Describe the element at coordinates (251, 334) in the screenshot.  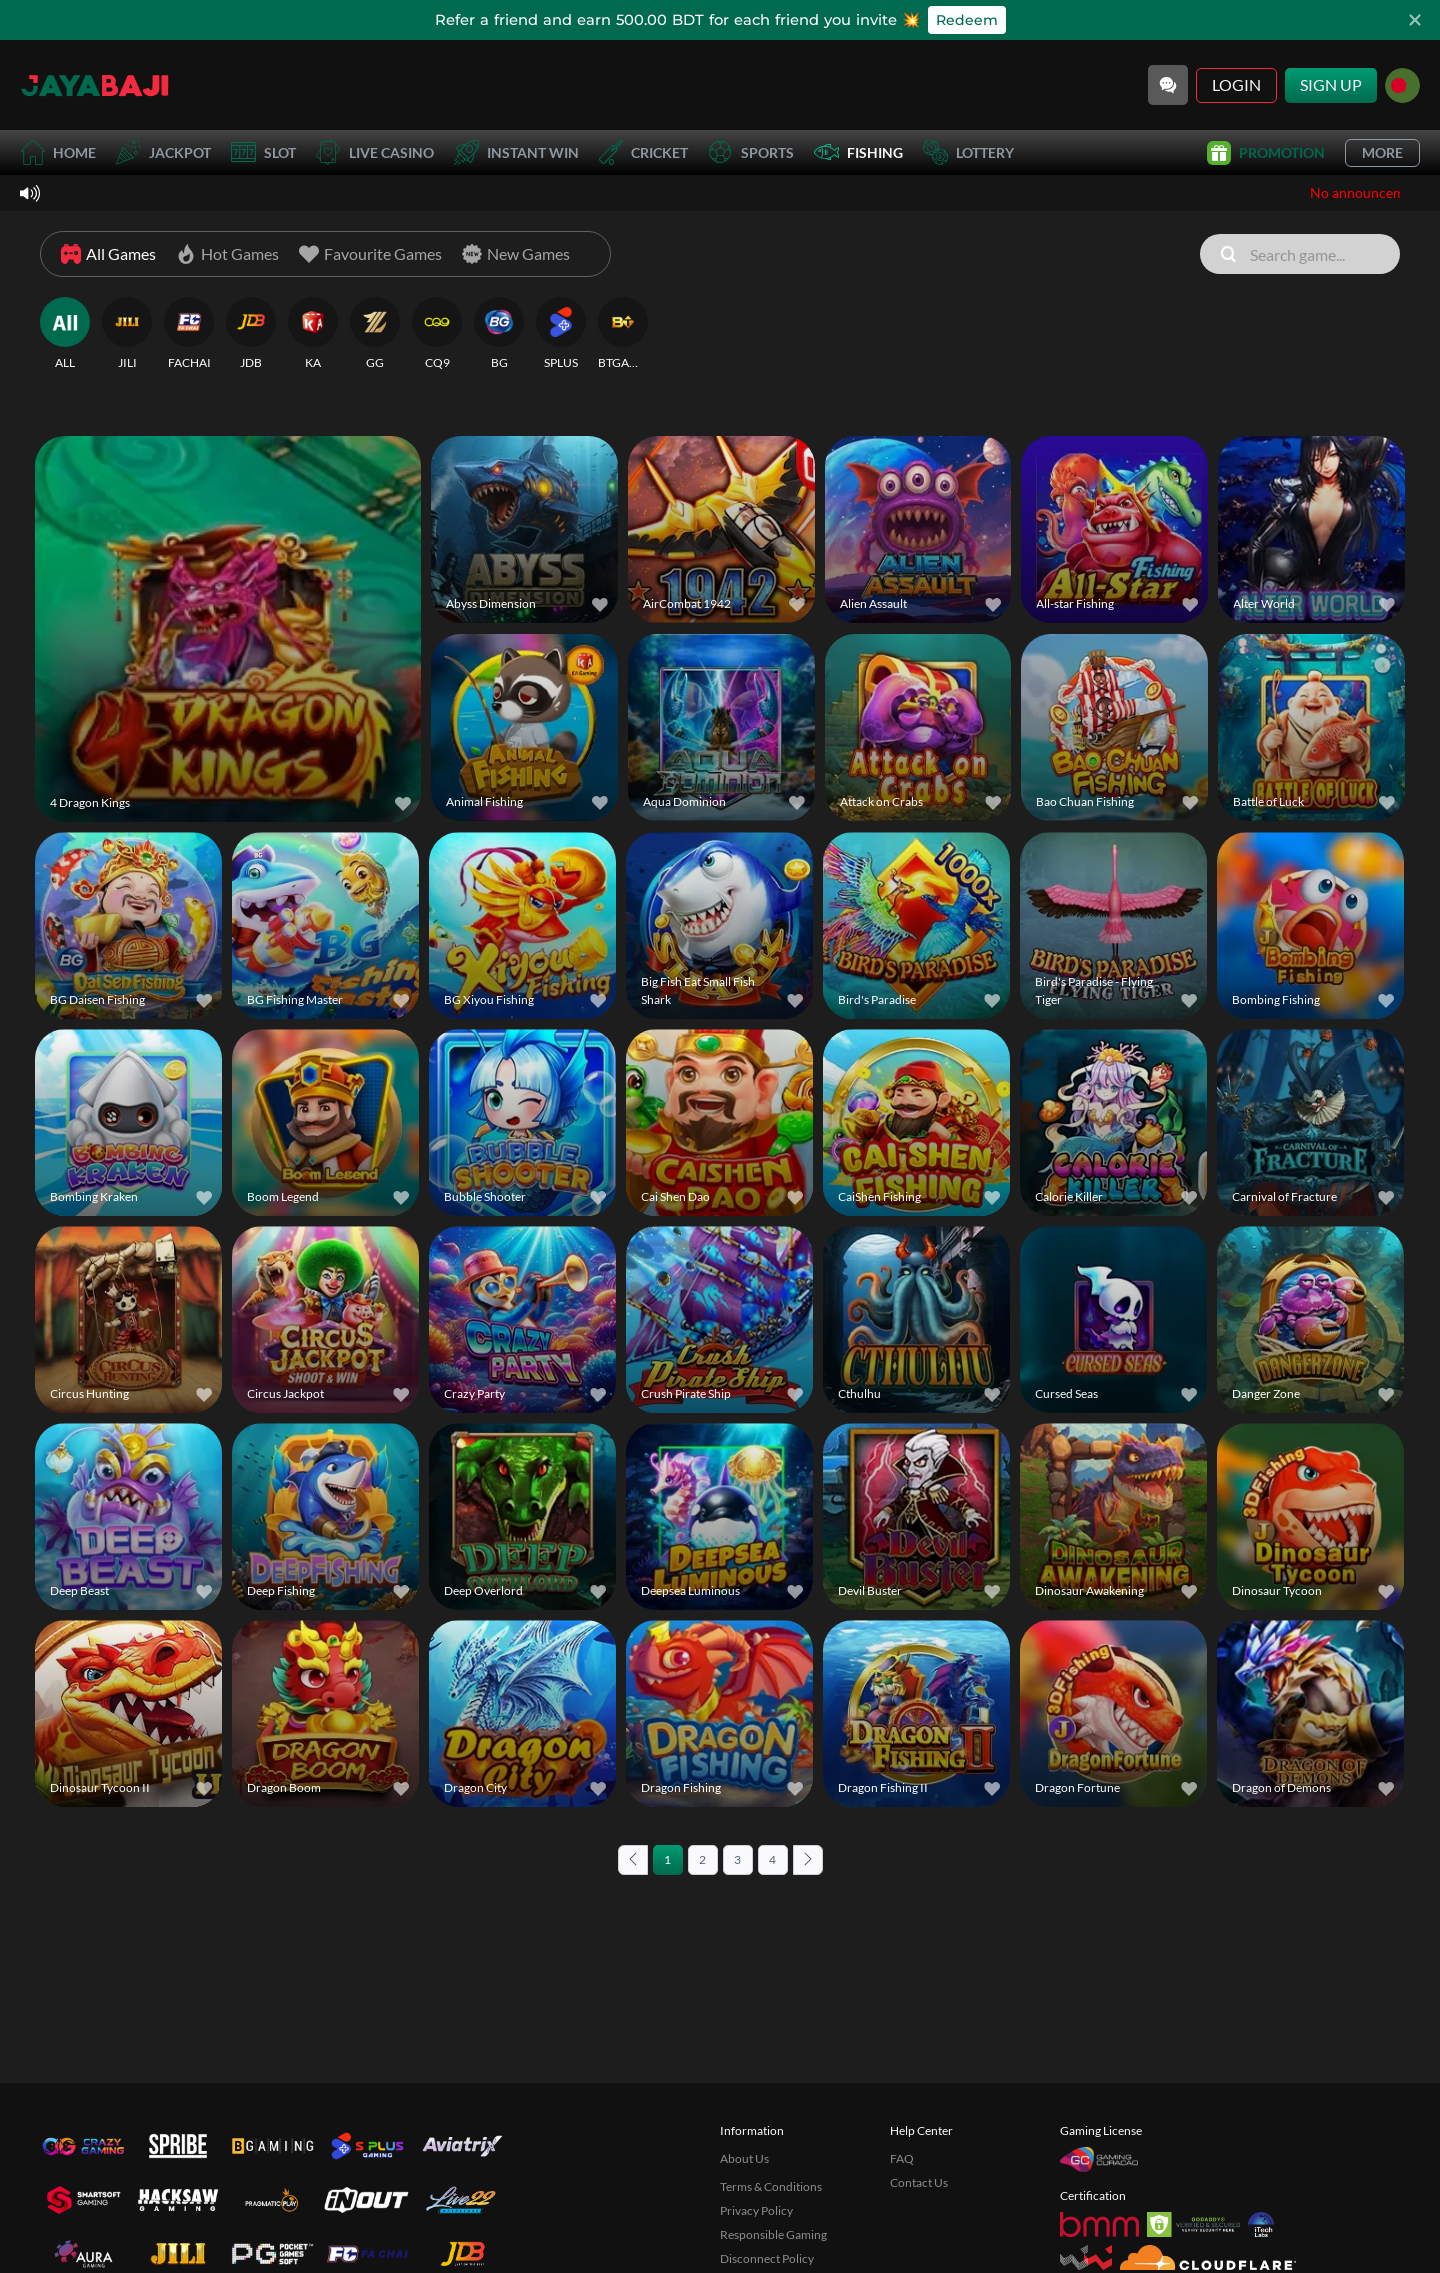
I see `[JDB]` at that location.